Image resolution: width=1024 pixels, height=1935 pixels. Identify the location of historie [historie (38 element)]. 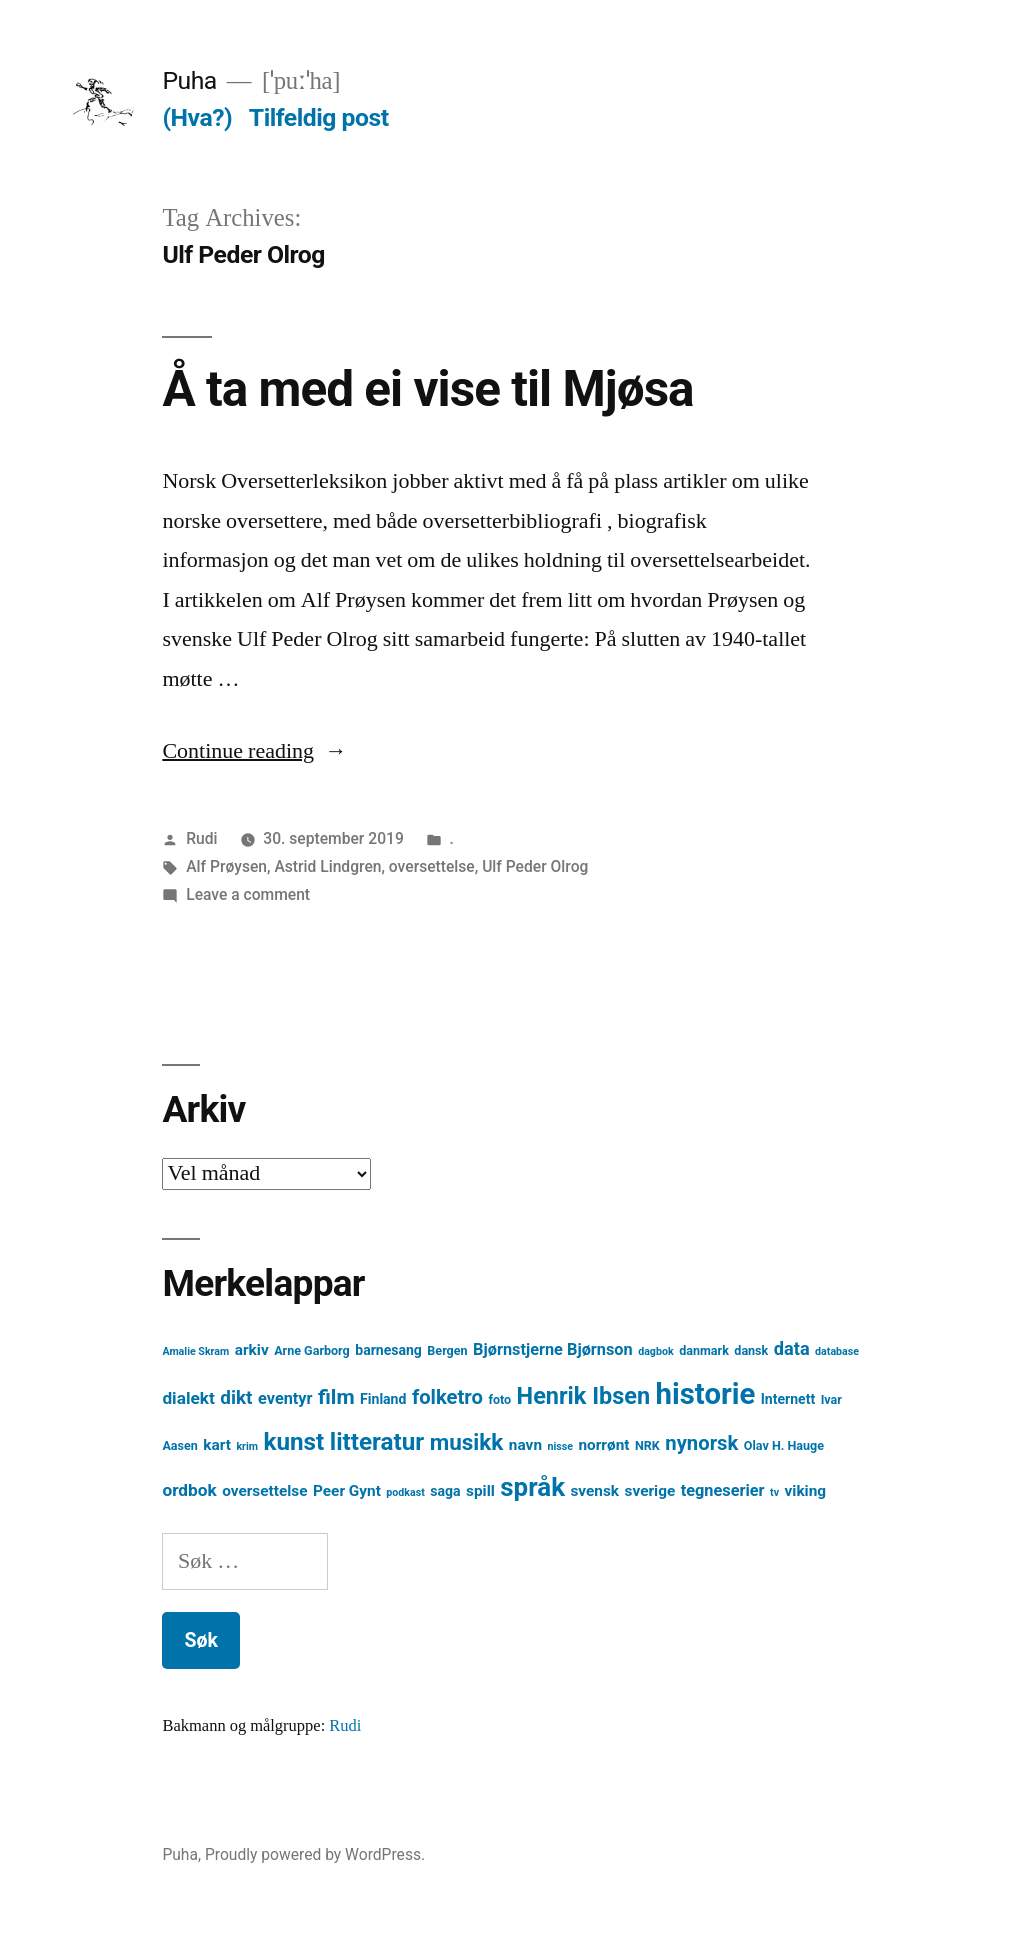
(706, 1394).